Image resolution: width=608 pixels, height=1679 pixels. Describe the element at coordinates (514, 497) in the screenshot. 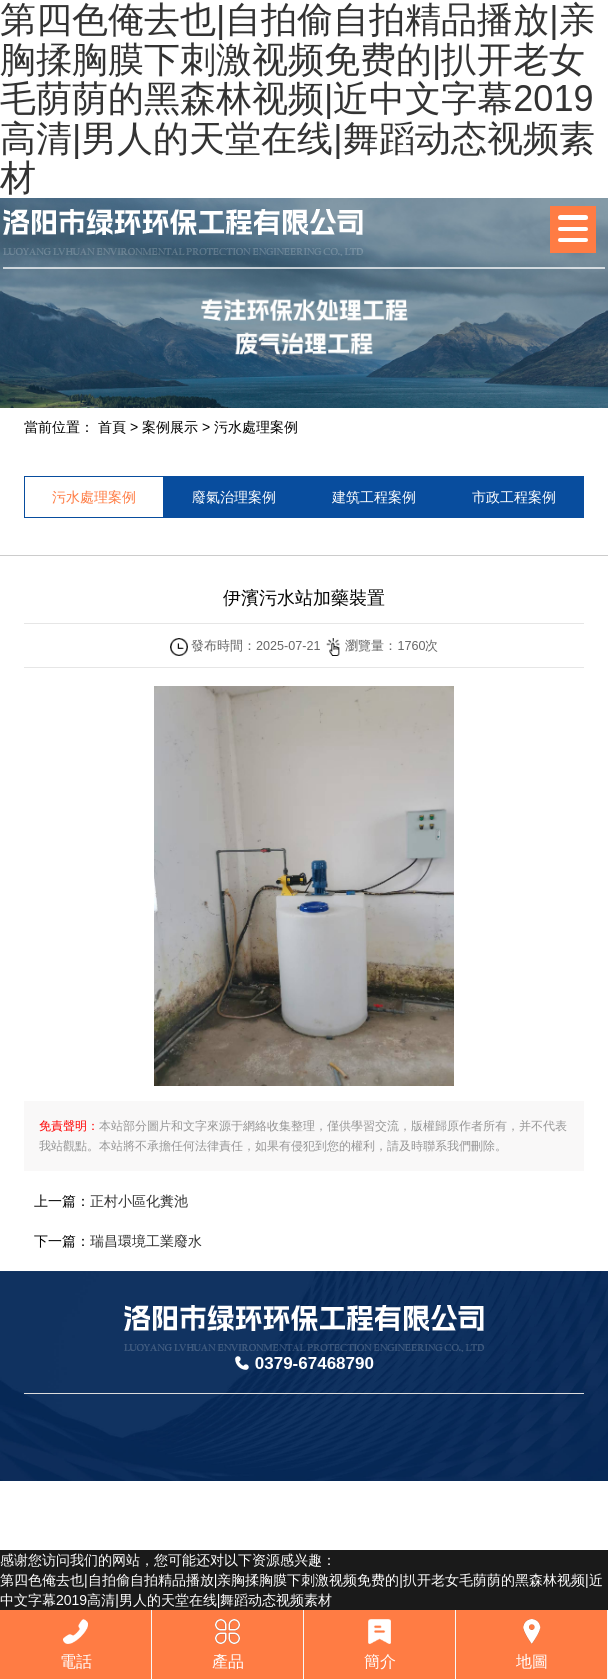

I see `市政工程案例` at that location.